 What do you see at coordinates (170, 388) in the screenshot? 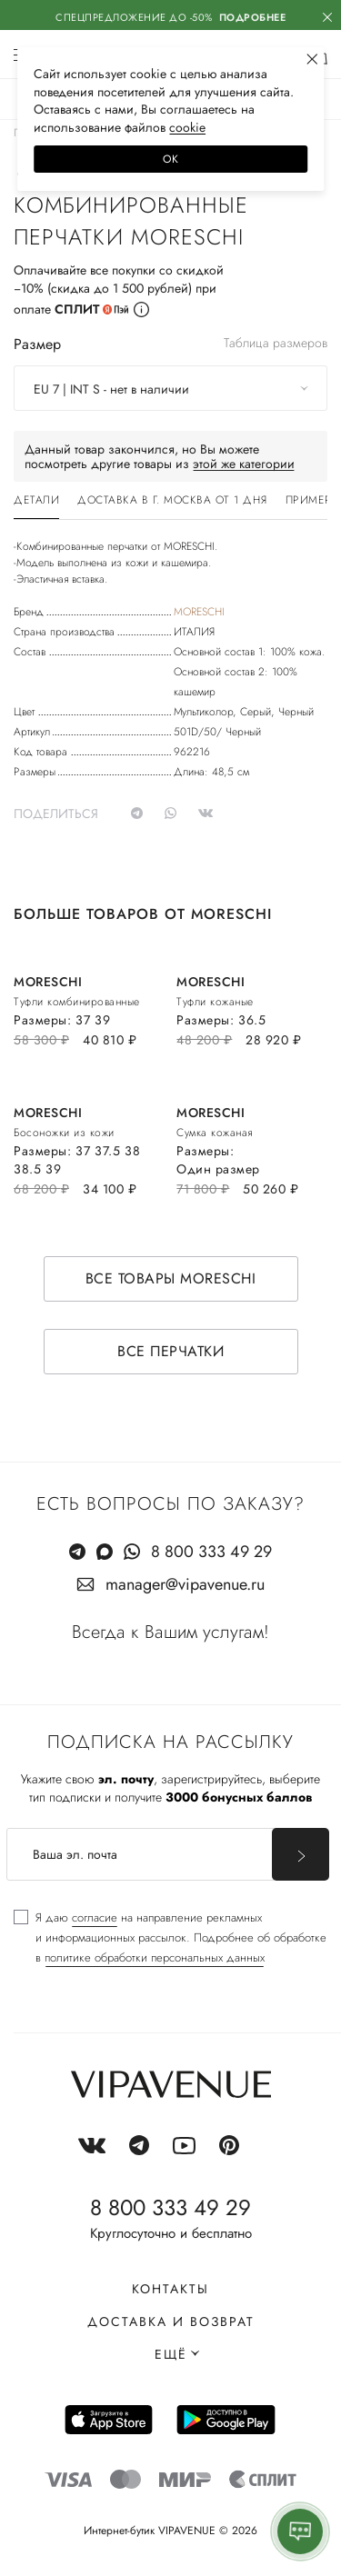
I see `[combobox]` at bounding box center [170, 388].